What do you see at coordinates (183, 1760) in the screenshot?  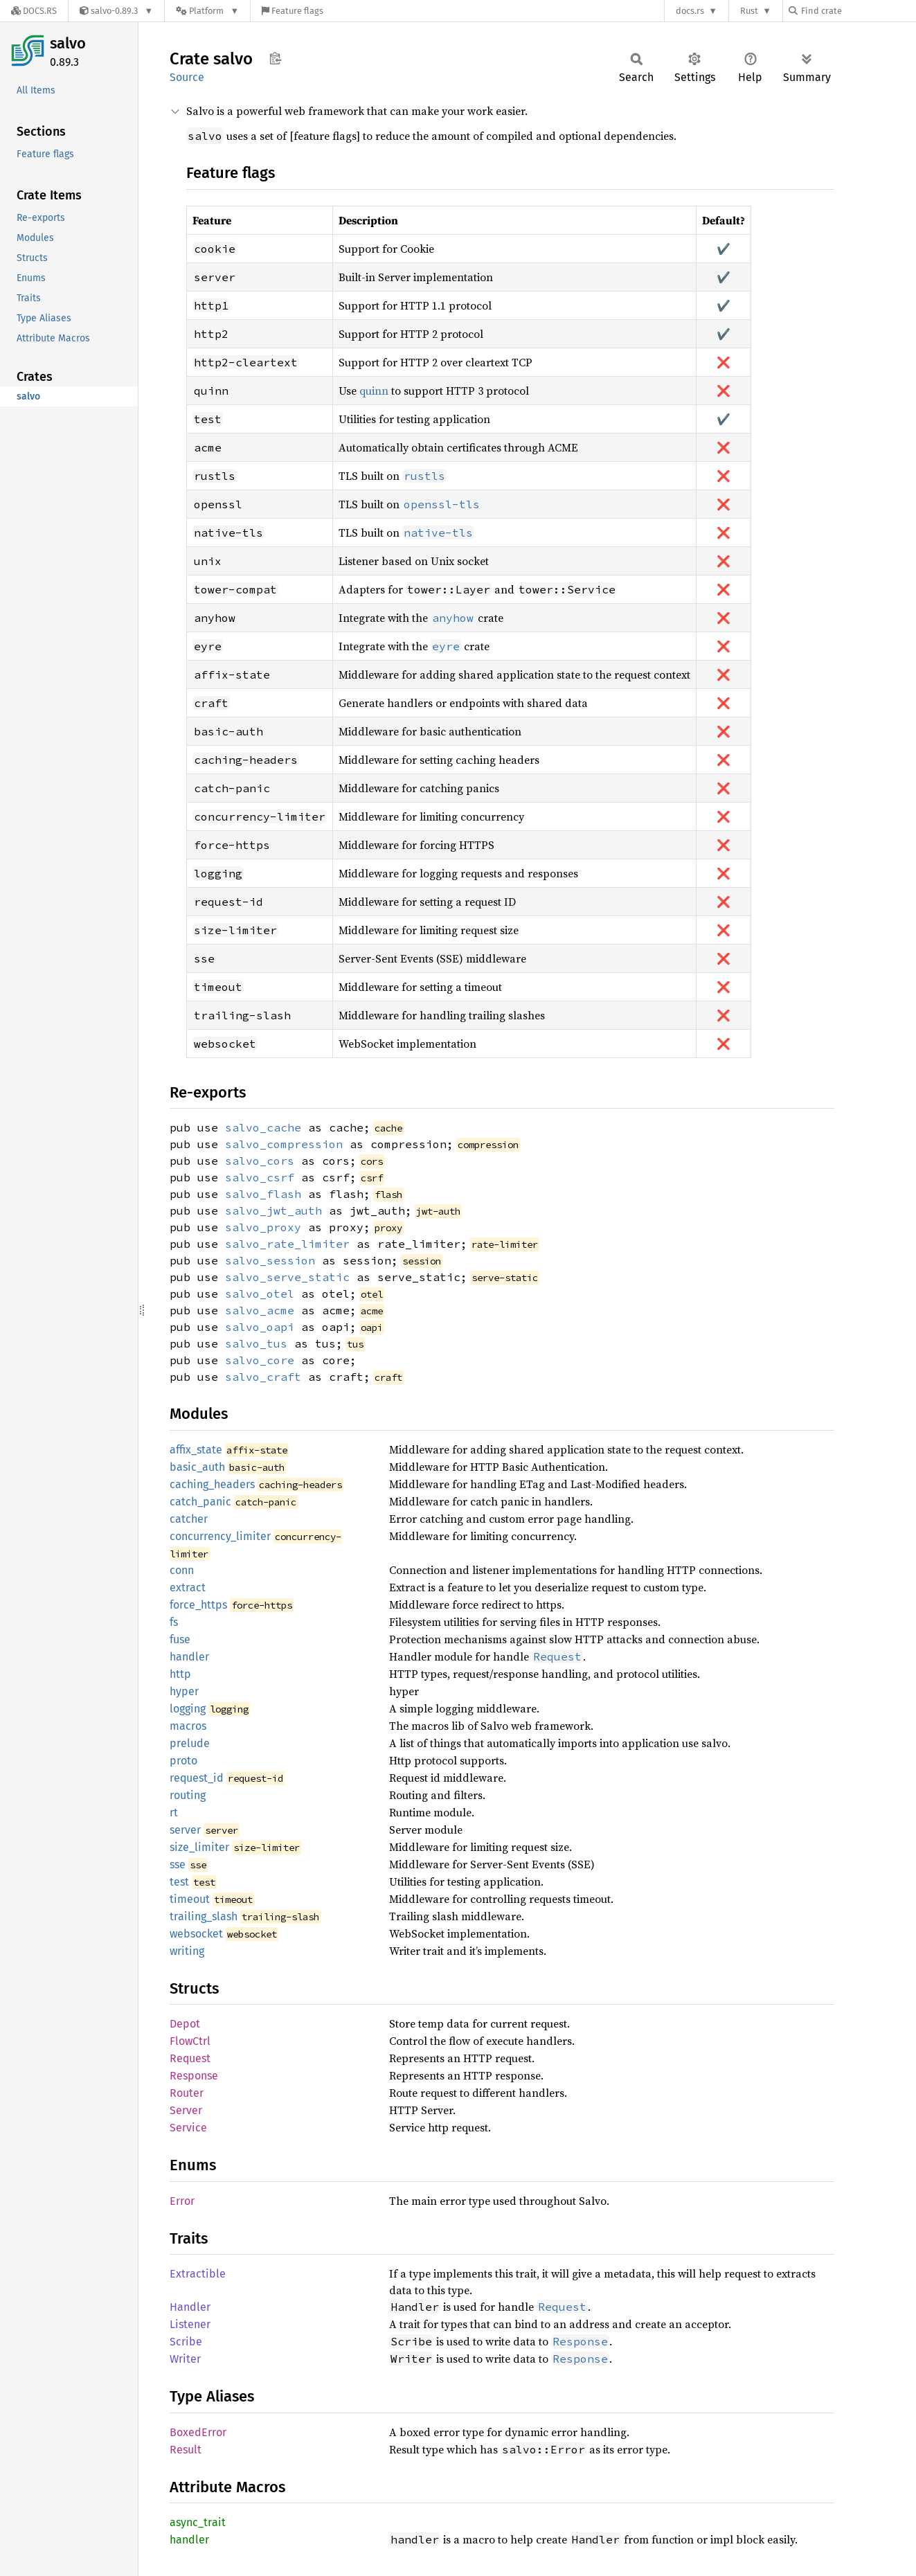 I see `proto` at bounding box center [183, 1760].